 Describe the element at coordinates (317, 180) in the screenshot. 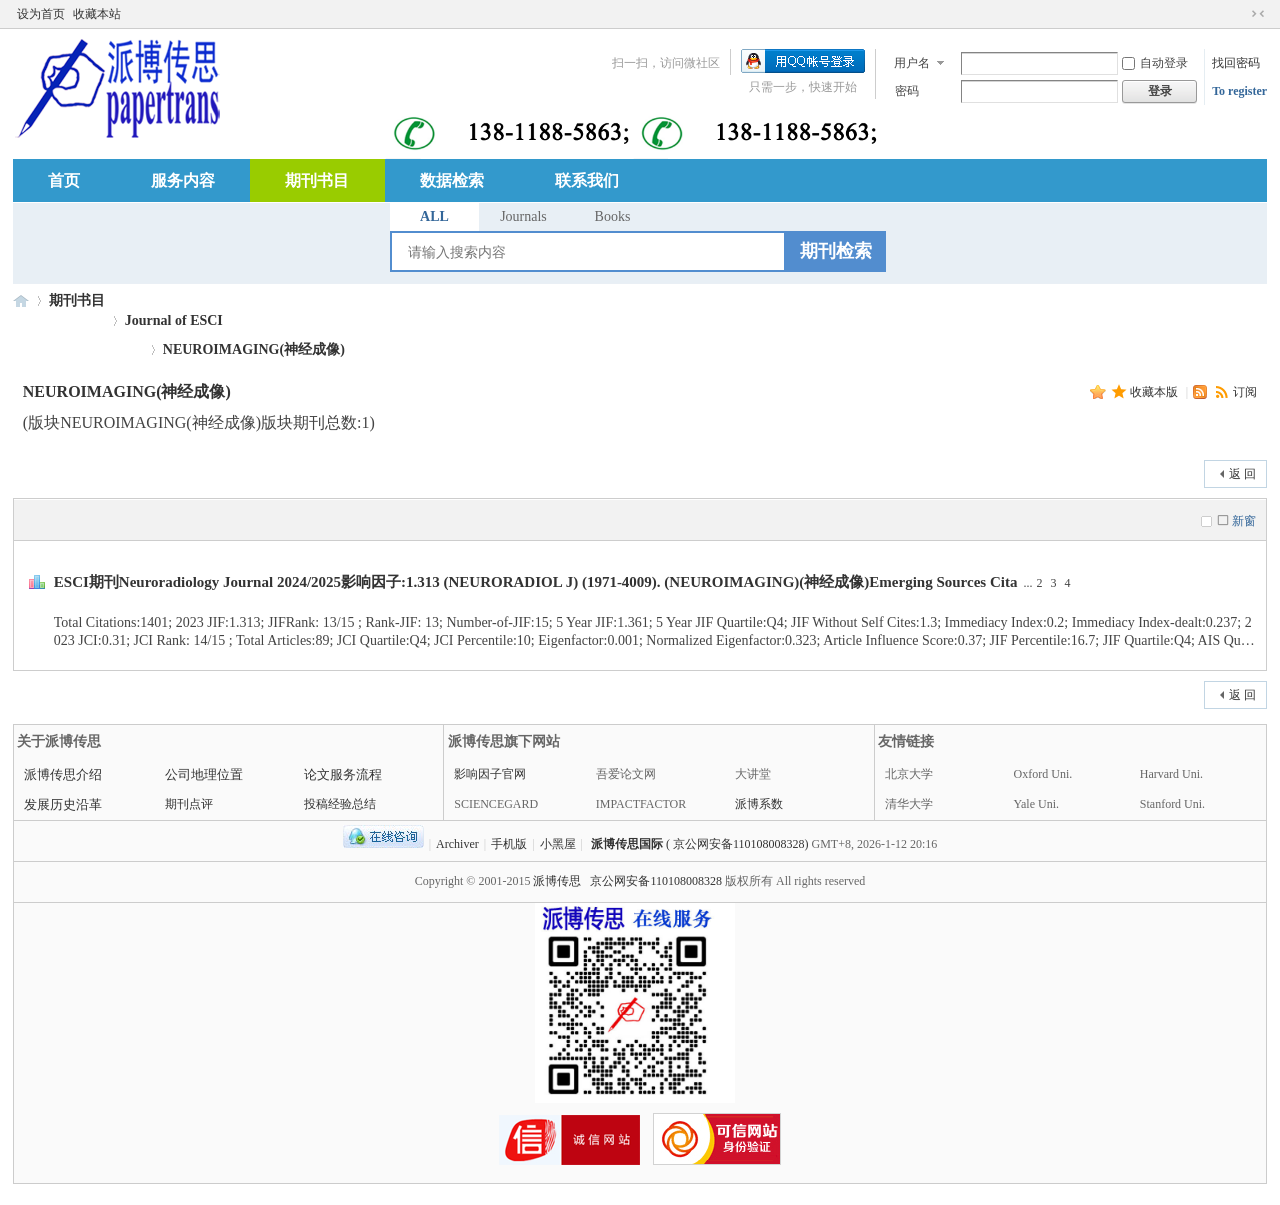

I see `期刊书目` at that location.